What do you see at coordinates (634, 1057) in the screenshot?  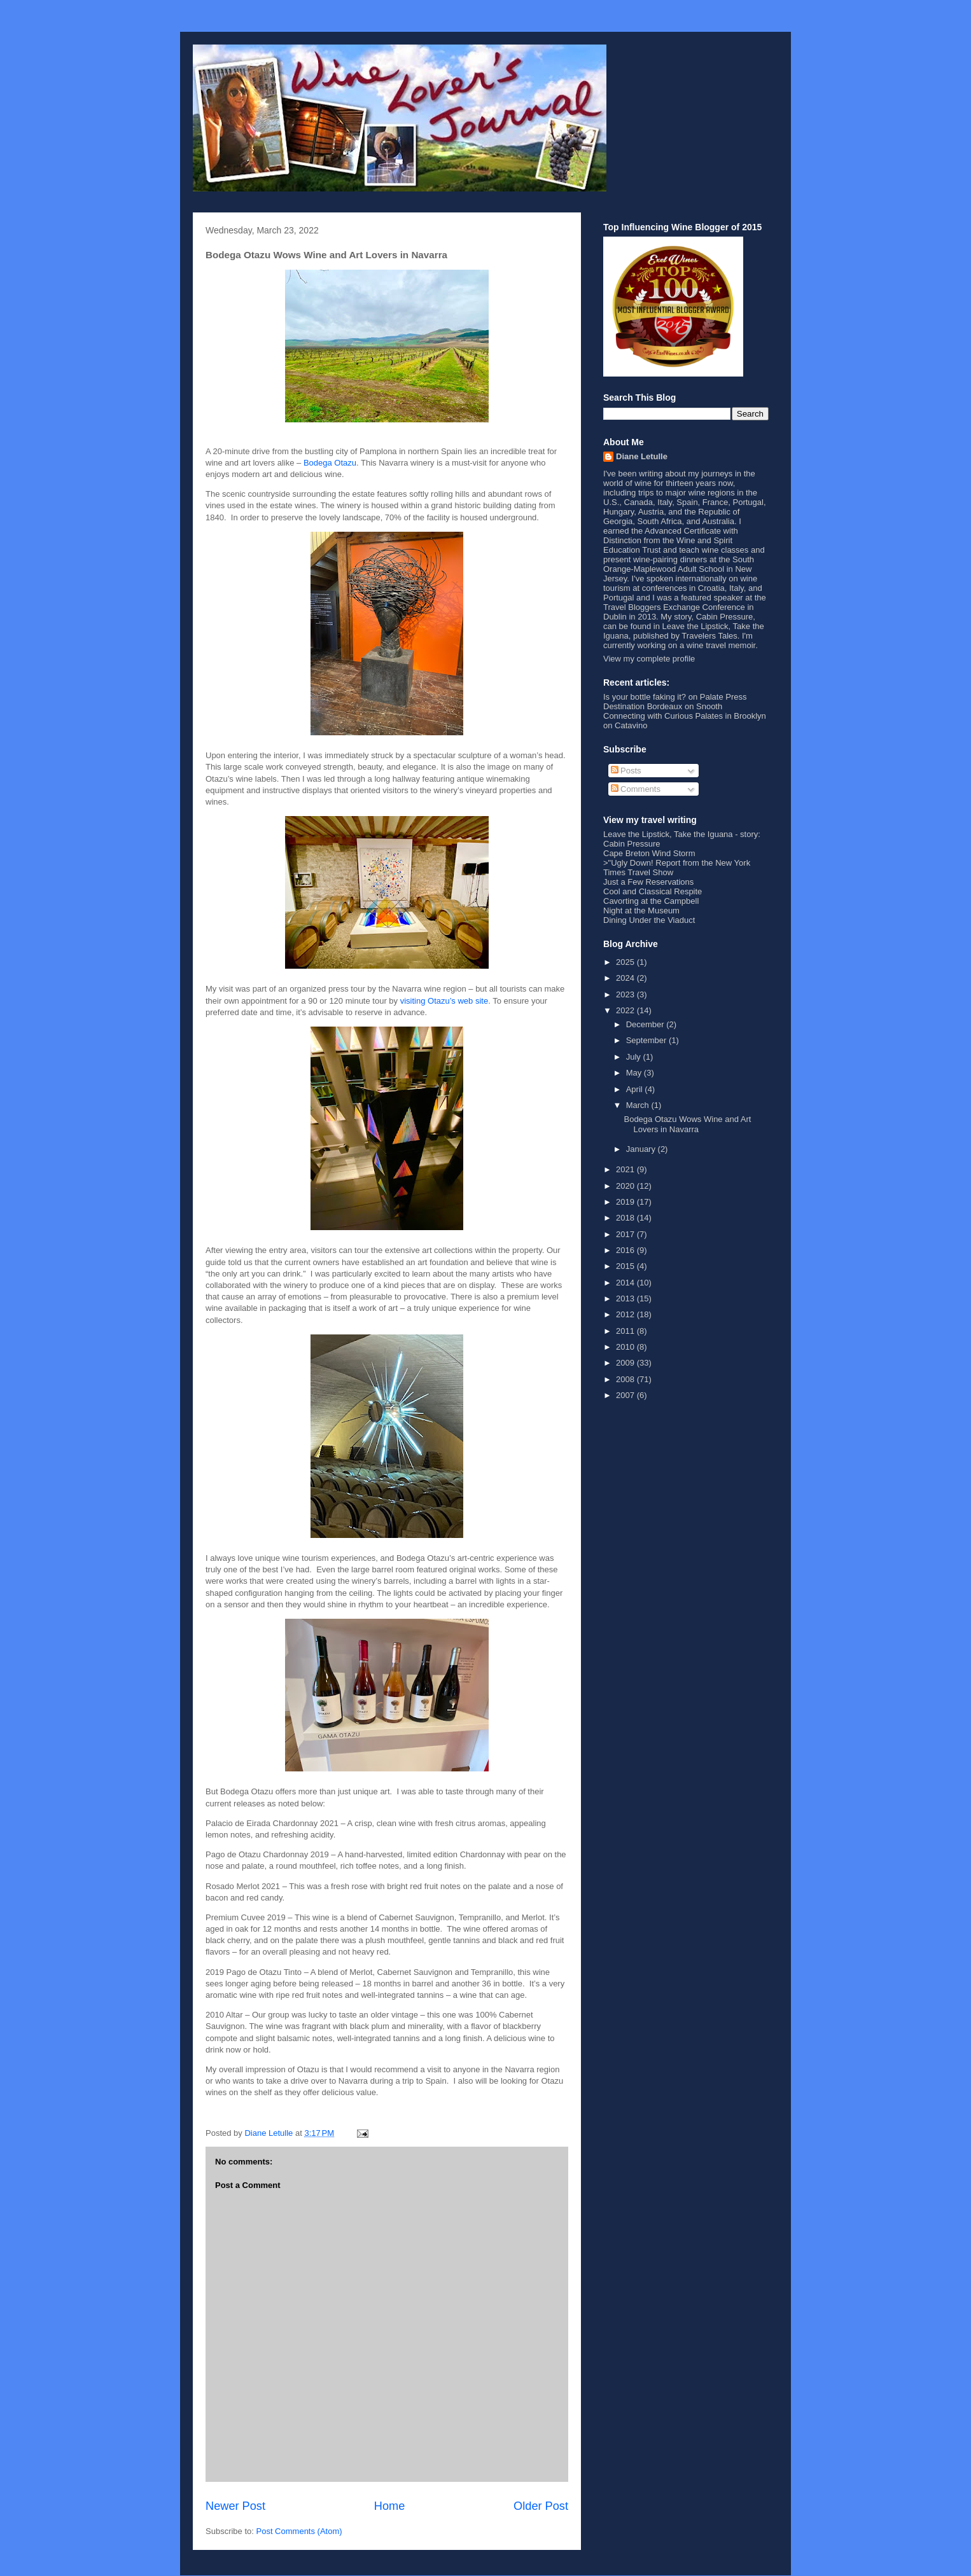 I see `July` at bounding box center [634, 1057].